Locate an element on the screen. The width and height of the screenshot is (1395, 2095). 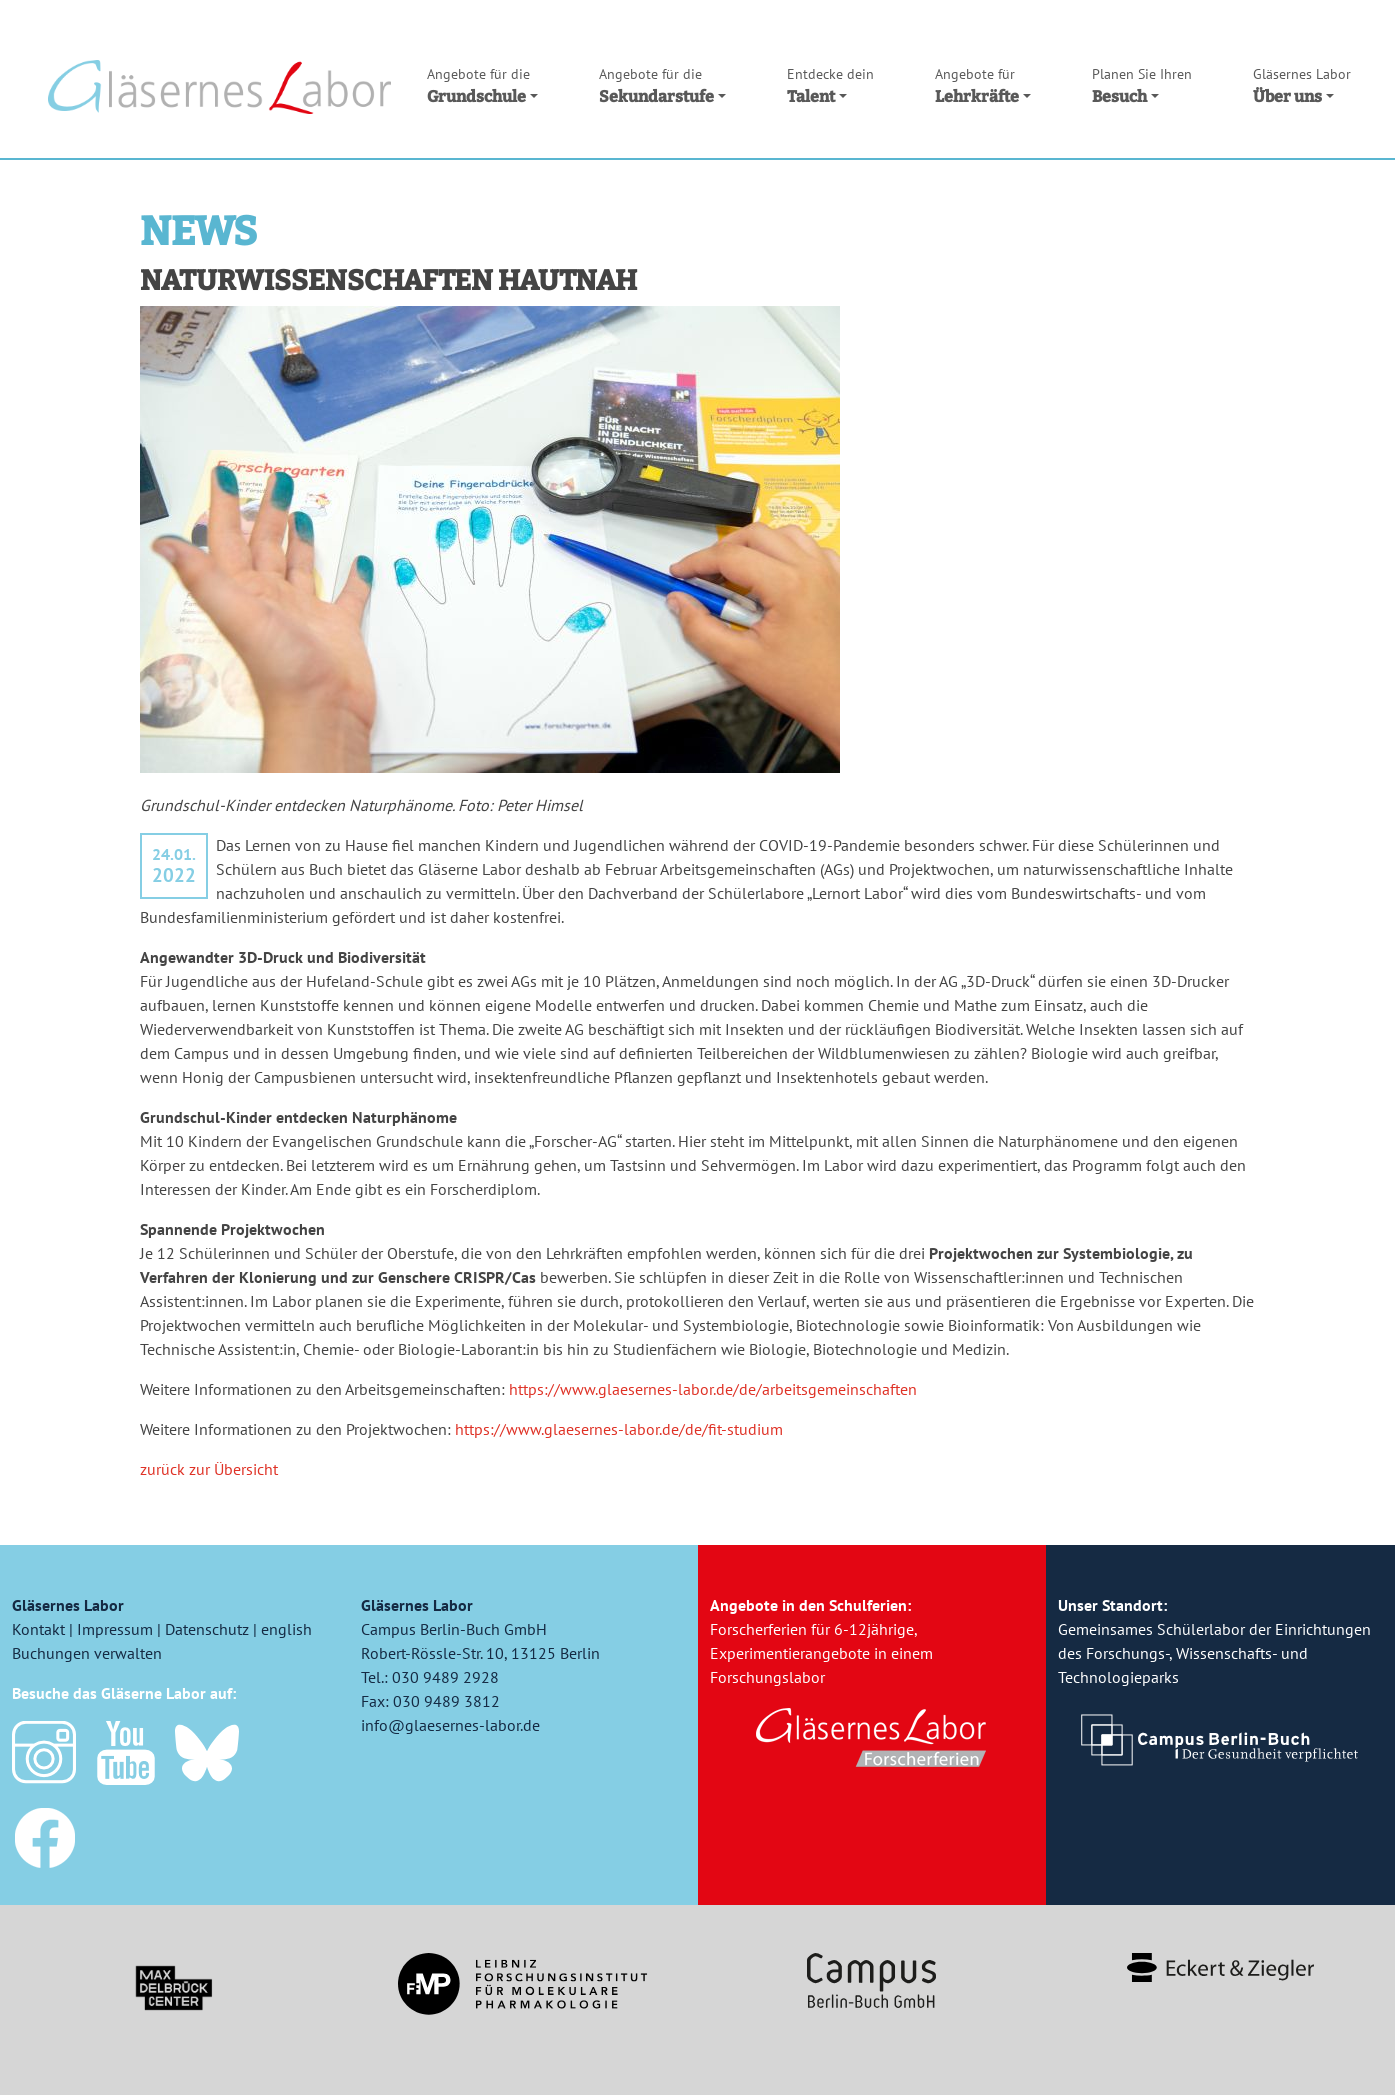
Besuch [button] is located at coordinates (1142, 86).